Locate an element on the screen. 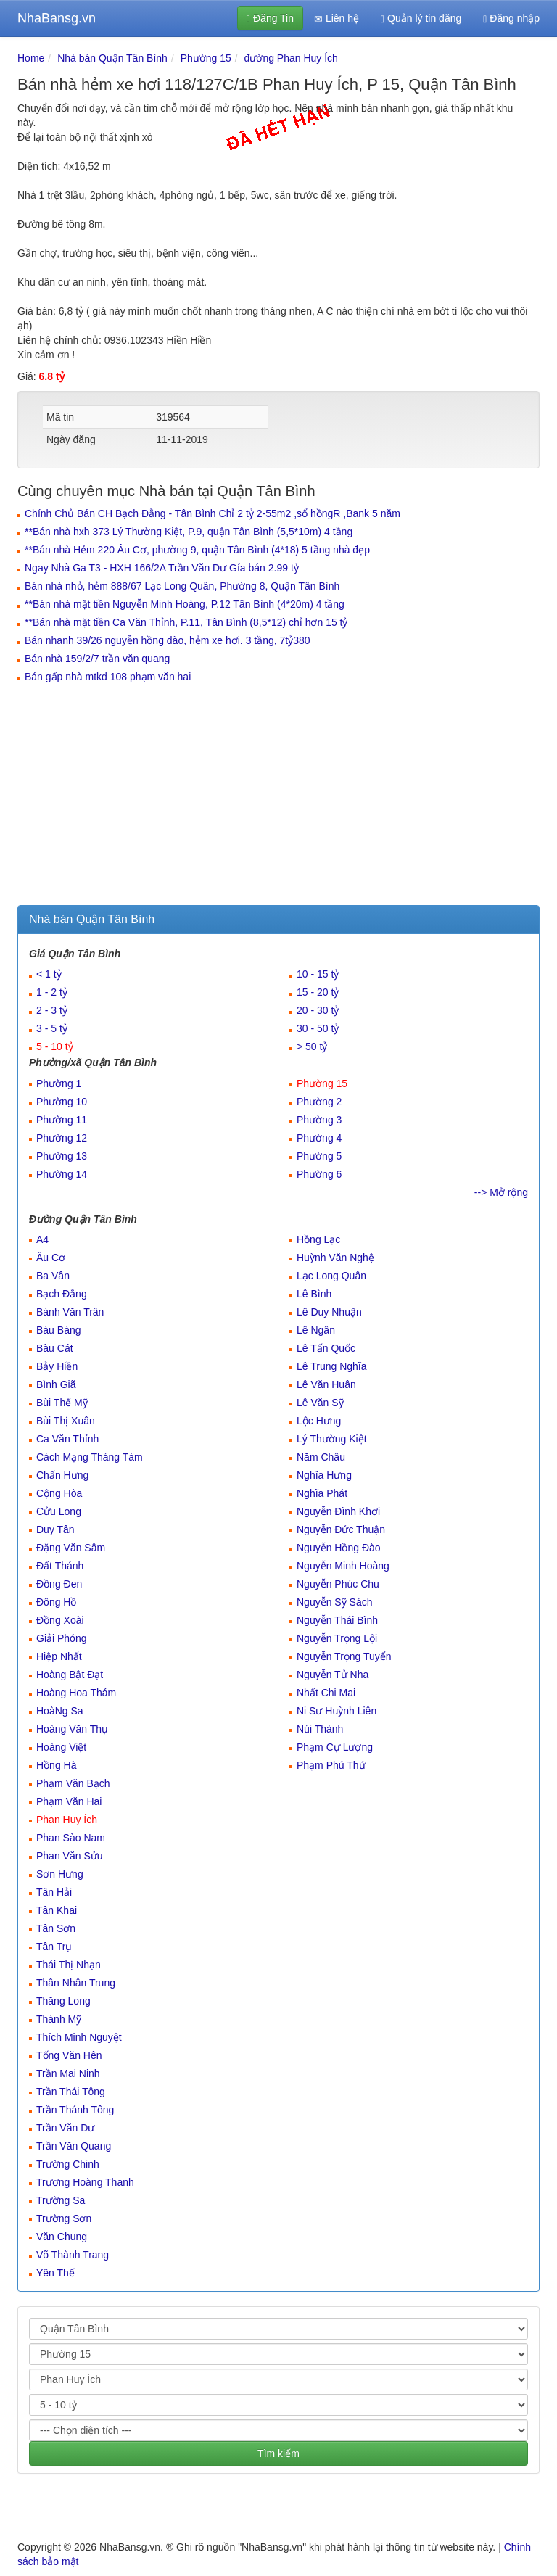 The height and width of the screenshot is (2576, 557). Thăng Long is located at coordinates (63, 2001).